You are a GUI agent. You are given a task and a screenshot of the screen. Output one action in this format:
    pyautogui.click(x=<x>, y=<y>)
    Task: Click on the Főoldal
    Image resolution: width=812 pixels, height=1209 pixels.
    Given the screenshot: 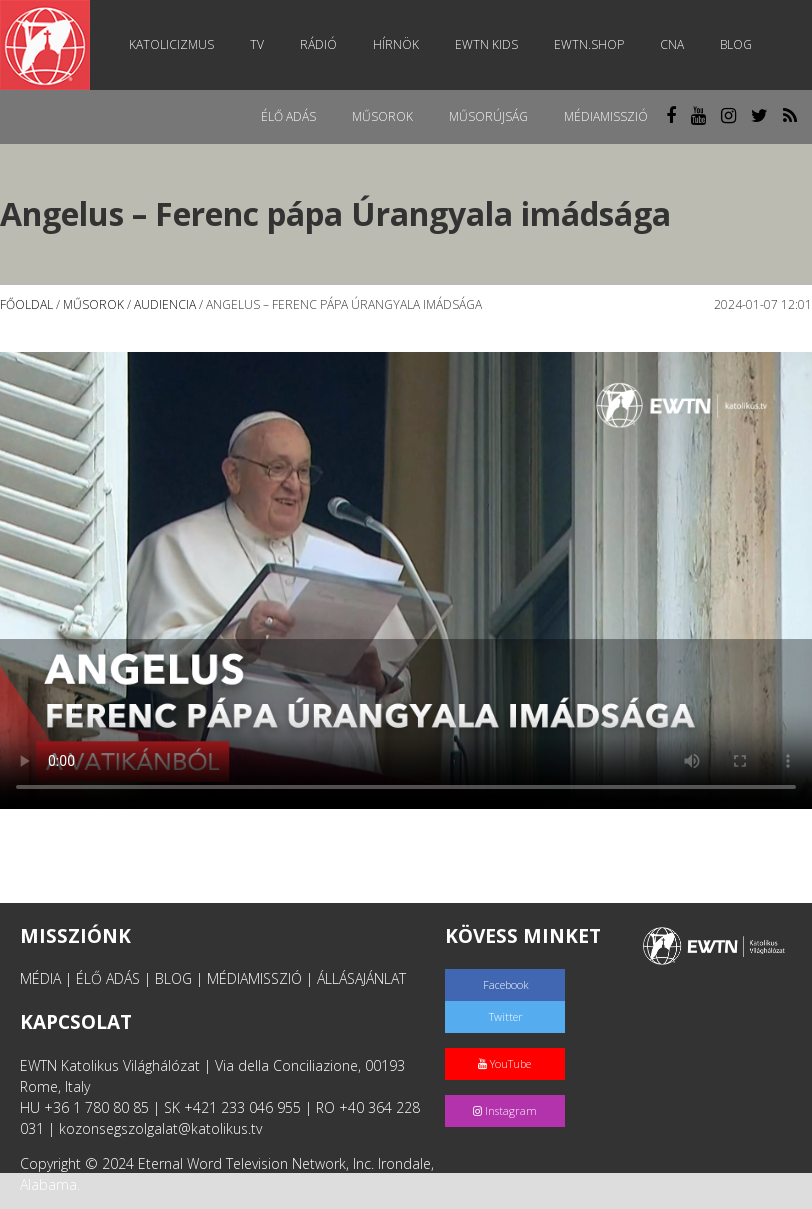 What is the action you would take?
    pyautogui.click(x=26, y=304)
    